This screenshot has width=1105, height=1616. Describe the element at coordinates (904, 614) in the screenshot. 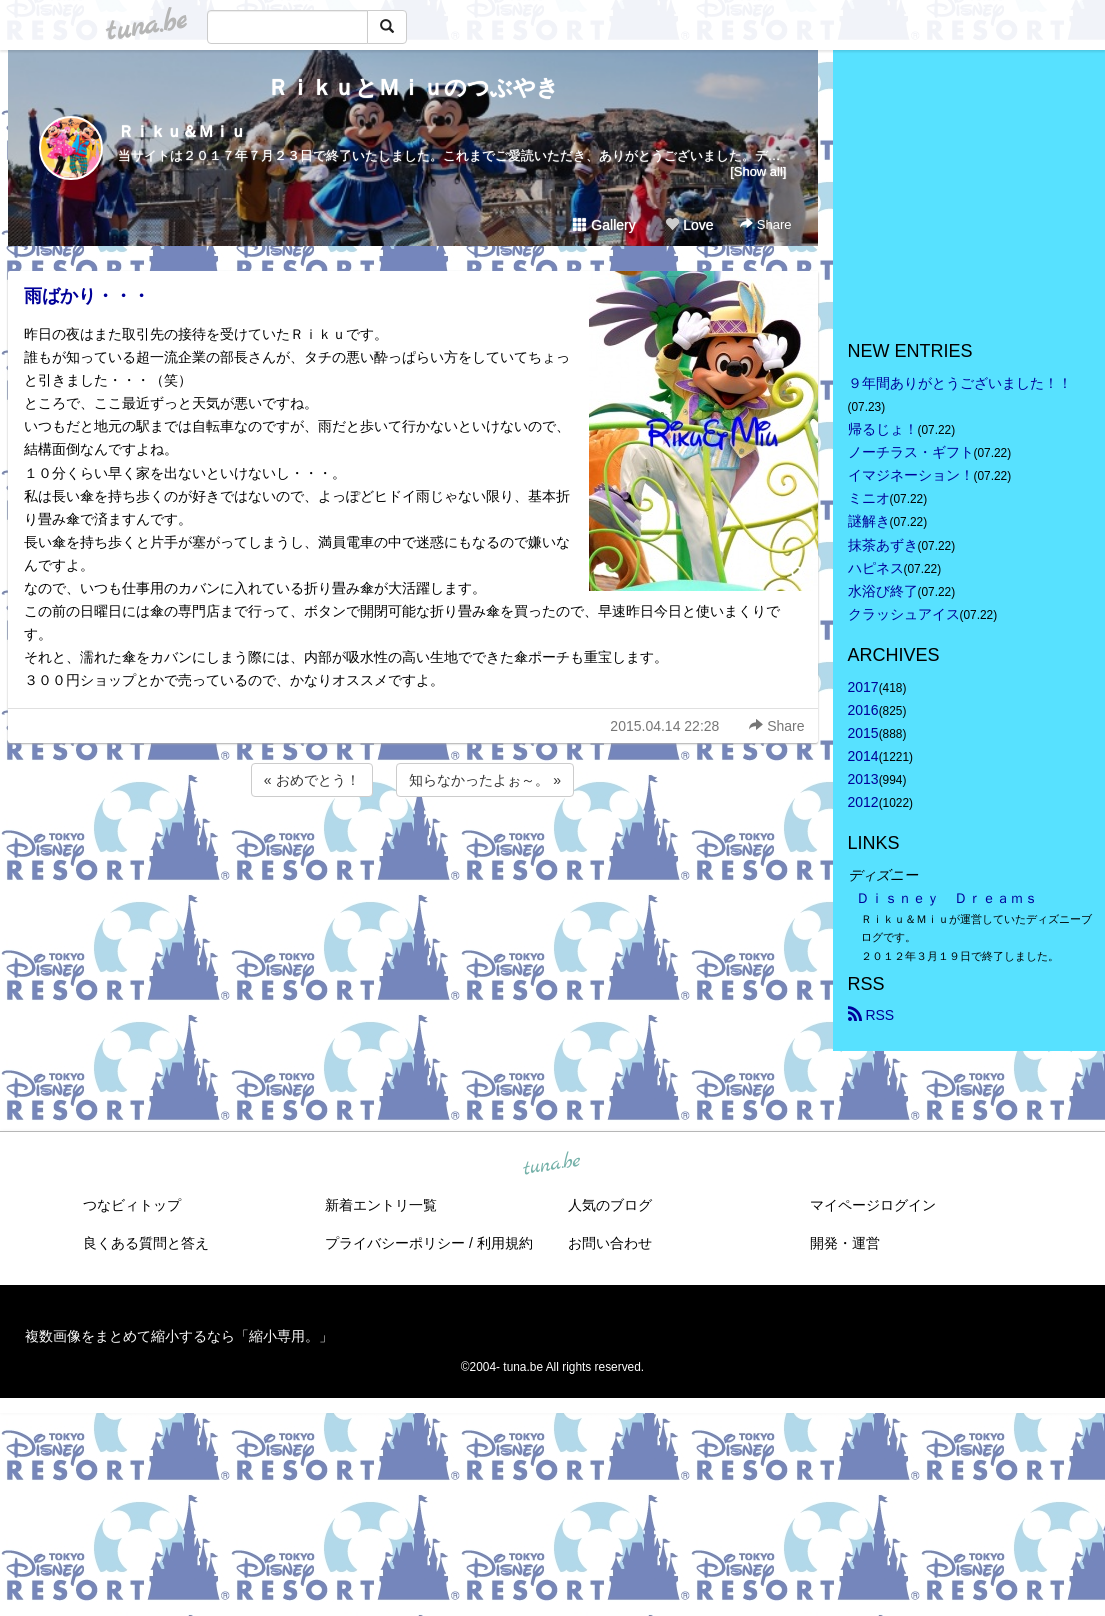

I see `クラッシュアイス` at that location.